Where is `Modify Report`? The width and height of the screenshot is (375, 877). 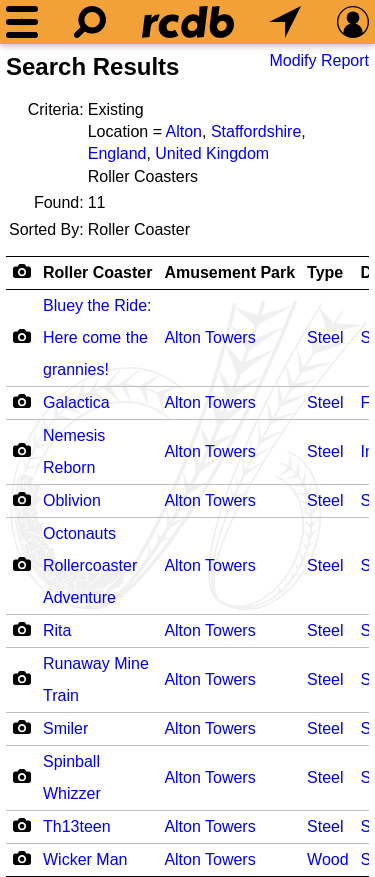
Modify Report is located at coordinates (319, 60).